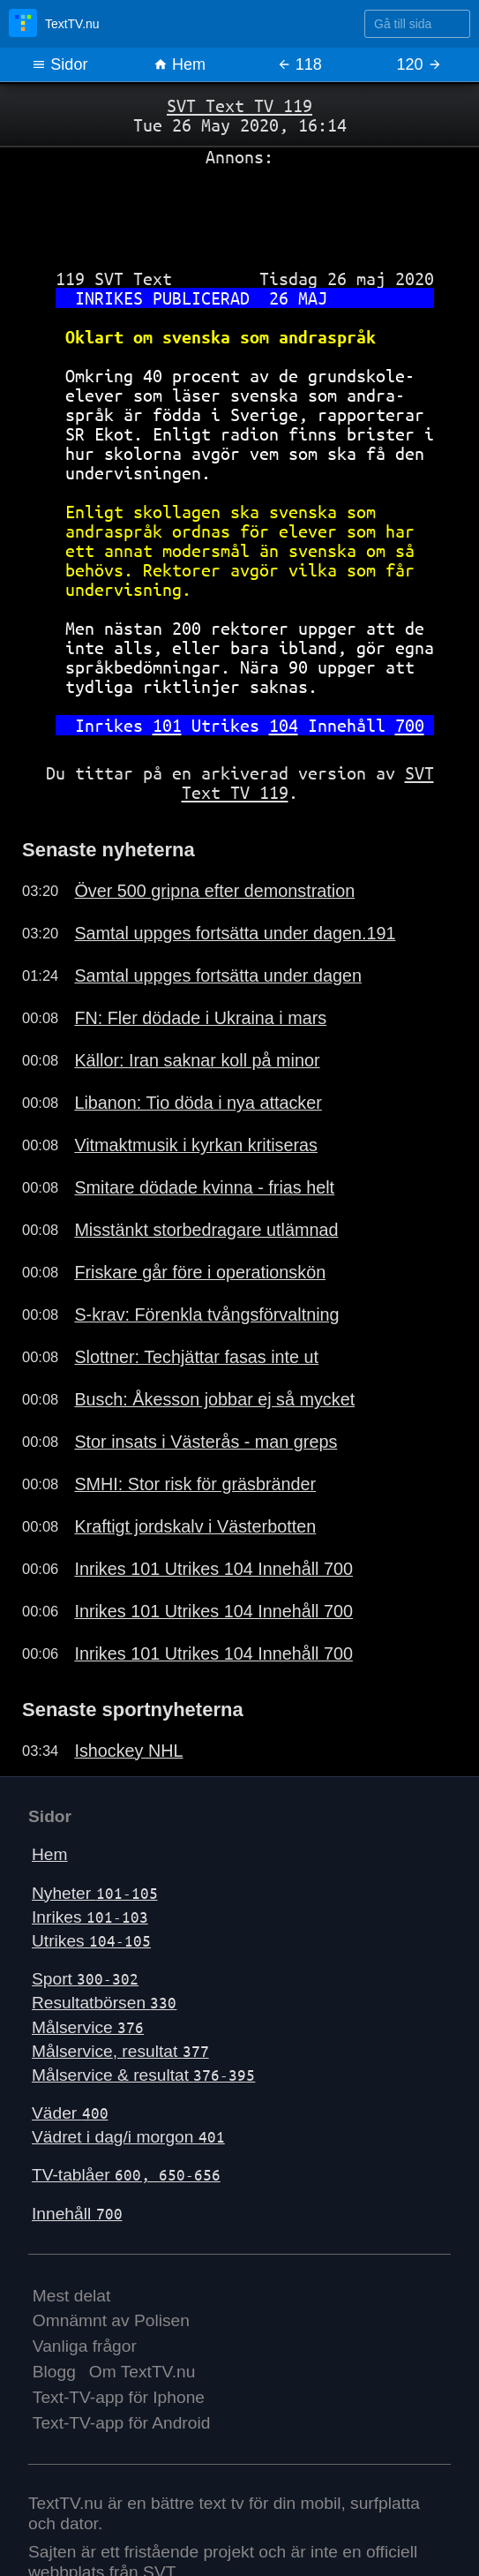  What do you see at coordinates (409, 725) in the screenshot?
I see `700` at bounding box center [409, 725].